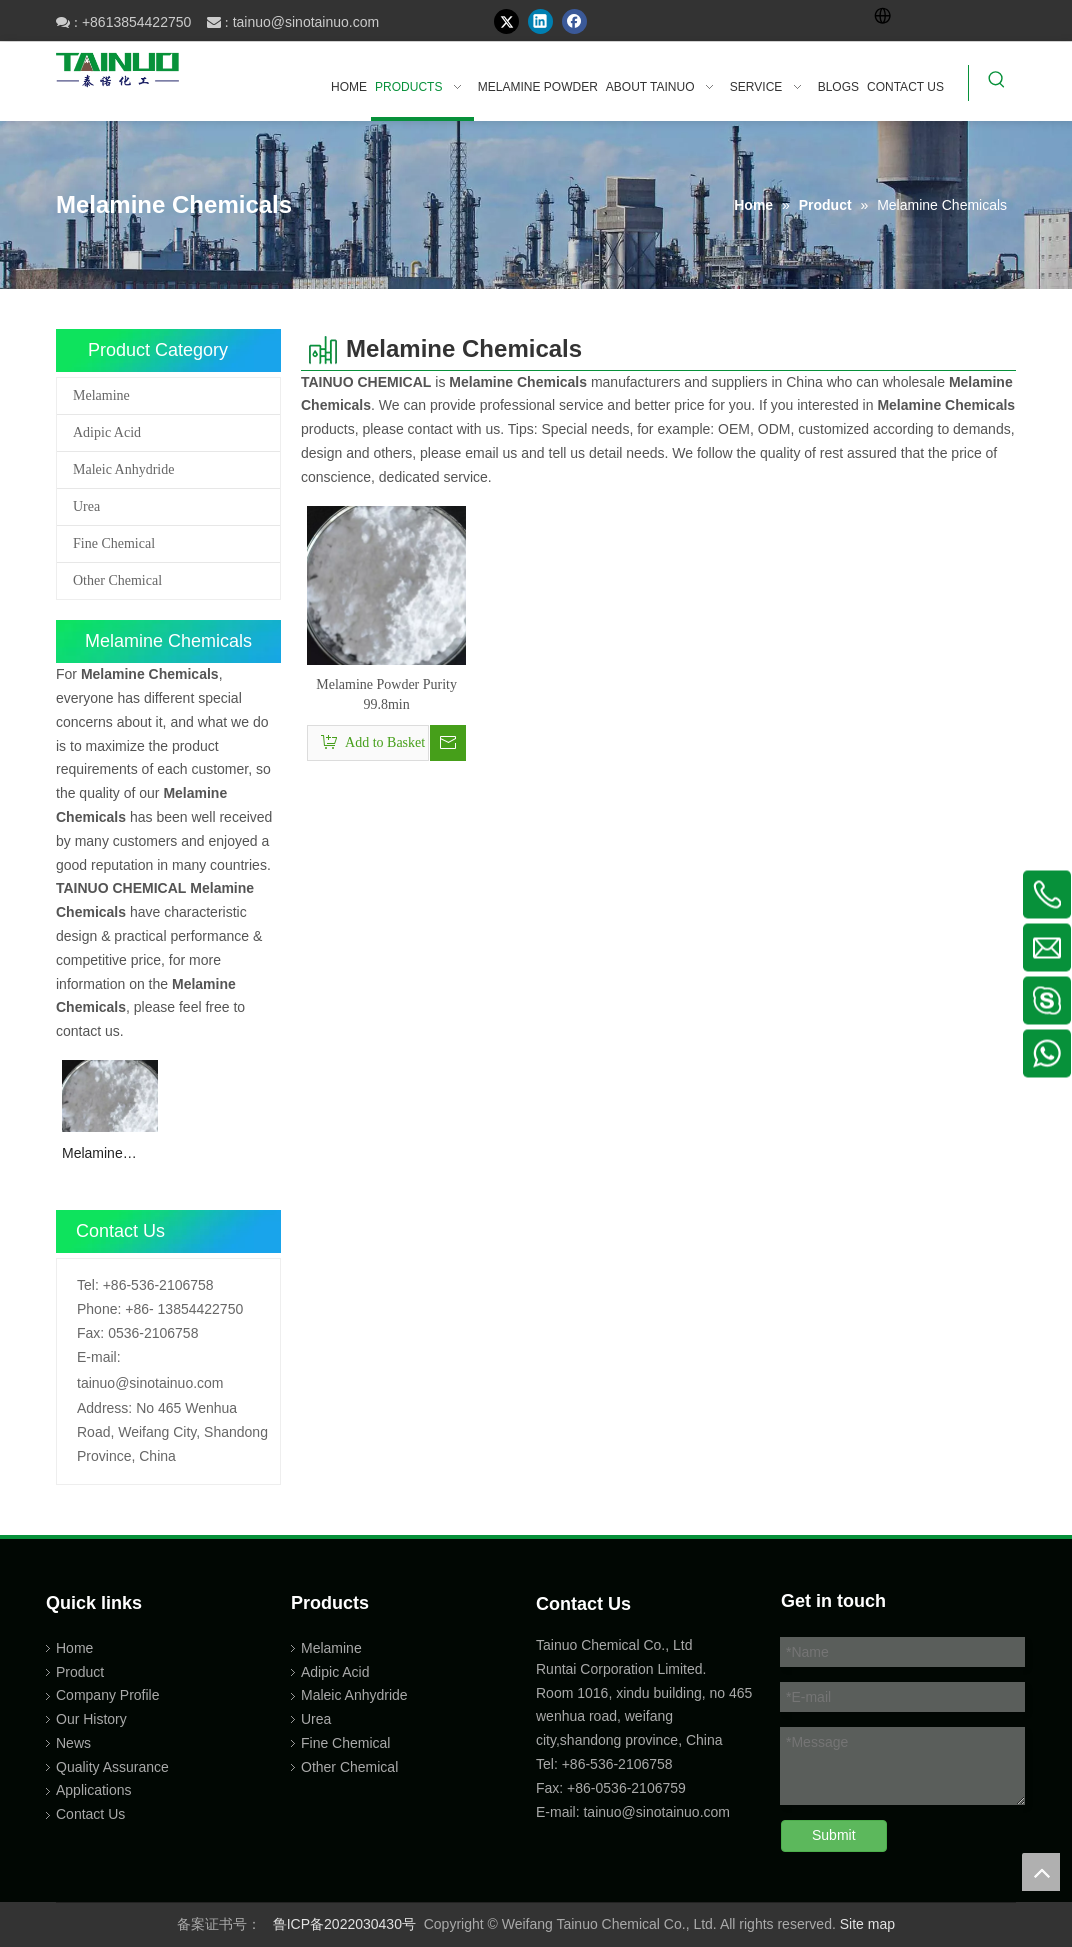  What do you see at coordinates (99, 1357) in the screenshot?
I see `E-mail:` at bounding box center [99, 1357].